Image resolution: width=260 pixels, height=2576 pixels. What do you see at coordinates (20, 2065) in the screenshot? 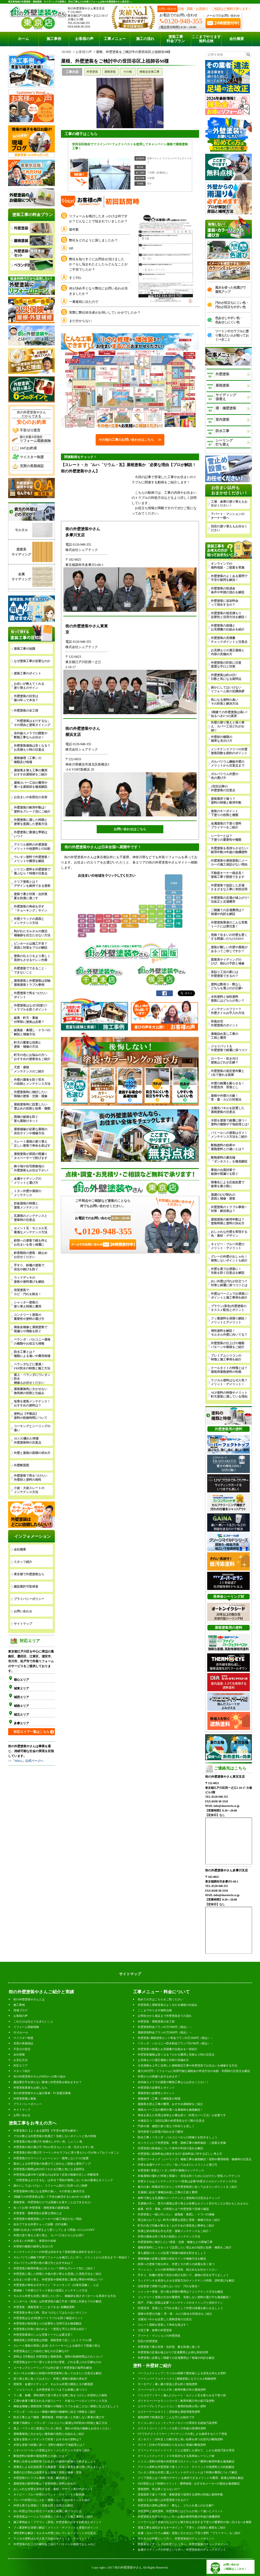
I see `対応エリア` at bounding box center [20, 2065].